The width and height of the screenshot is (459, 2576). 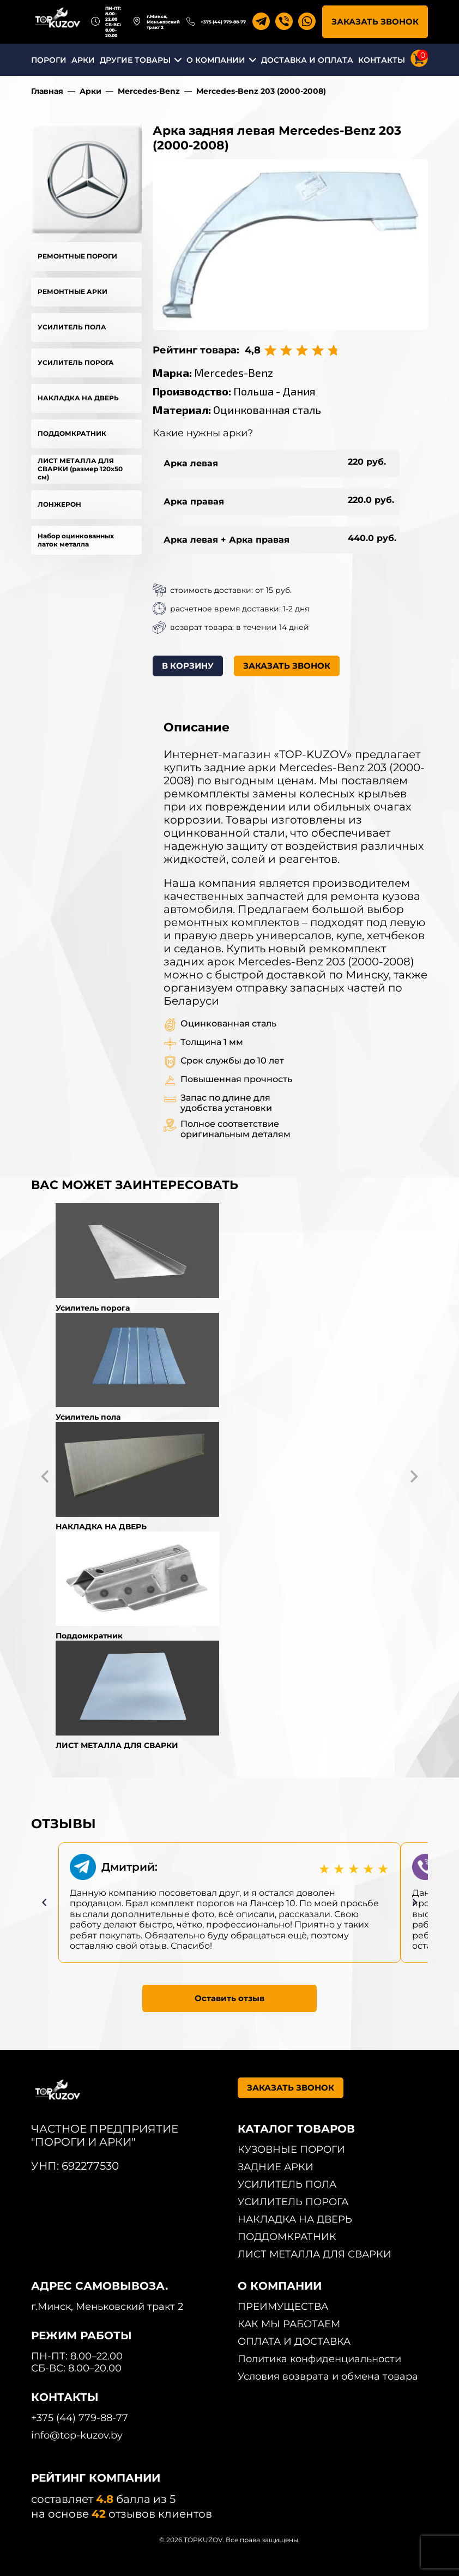 What do you see at coordinates (223, 22) in the screenshot?
I see `+375 (44) 779-88-77` at bounding box center [223, 22].